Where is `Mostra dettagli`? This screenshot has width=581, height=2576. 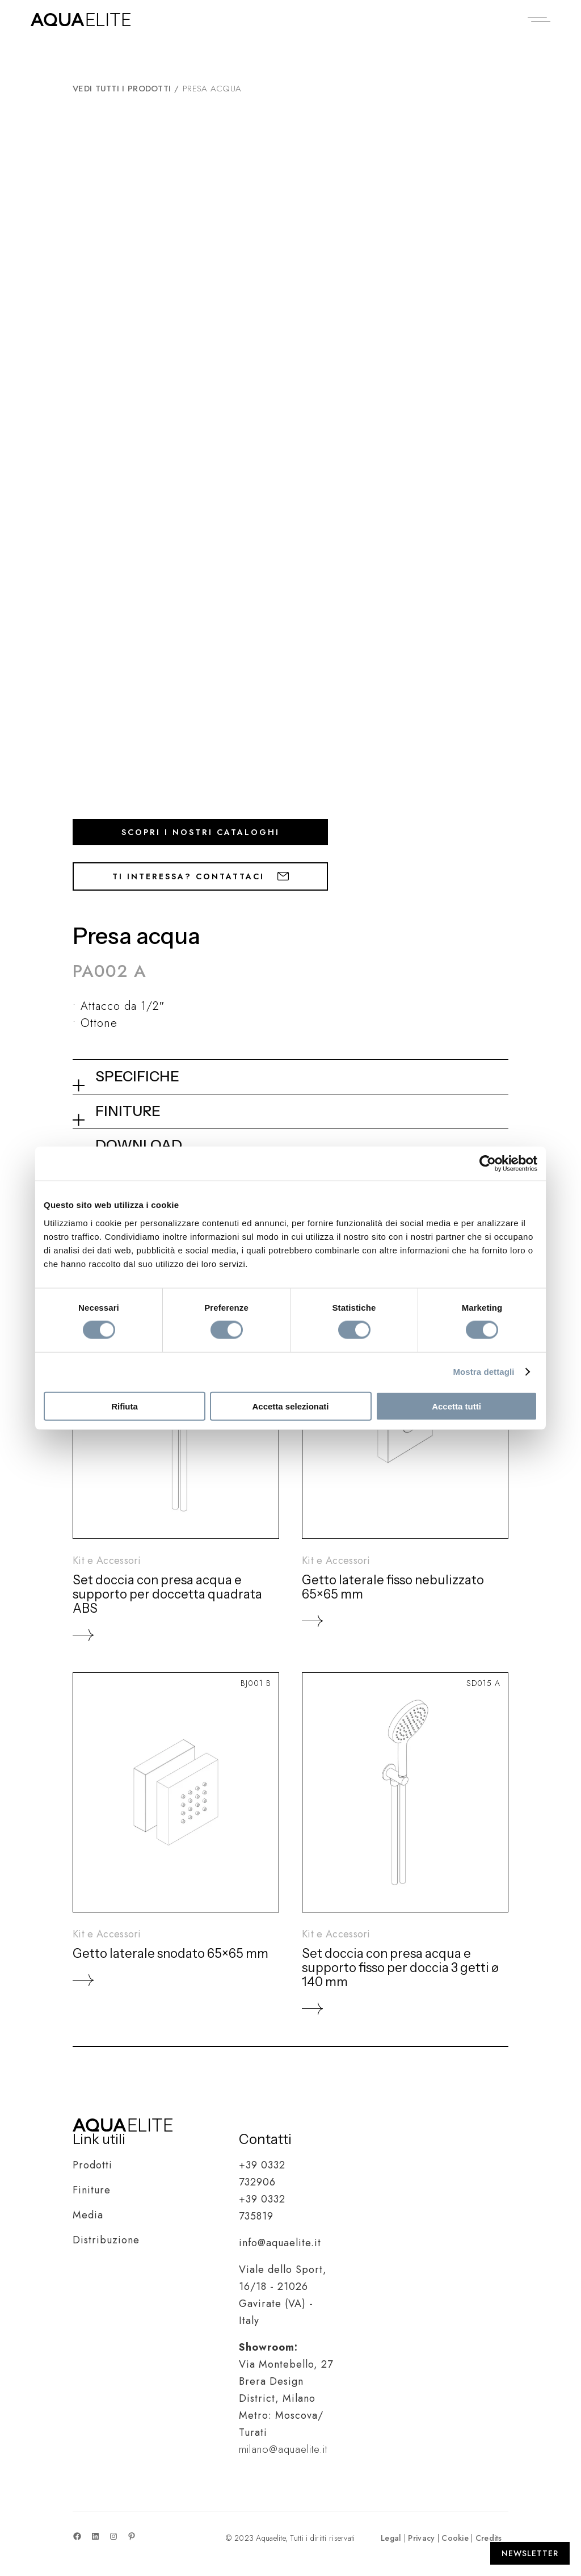 Mostra dettagli is located at coordinates (483, 1372).